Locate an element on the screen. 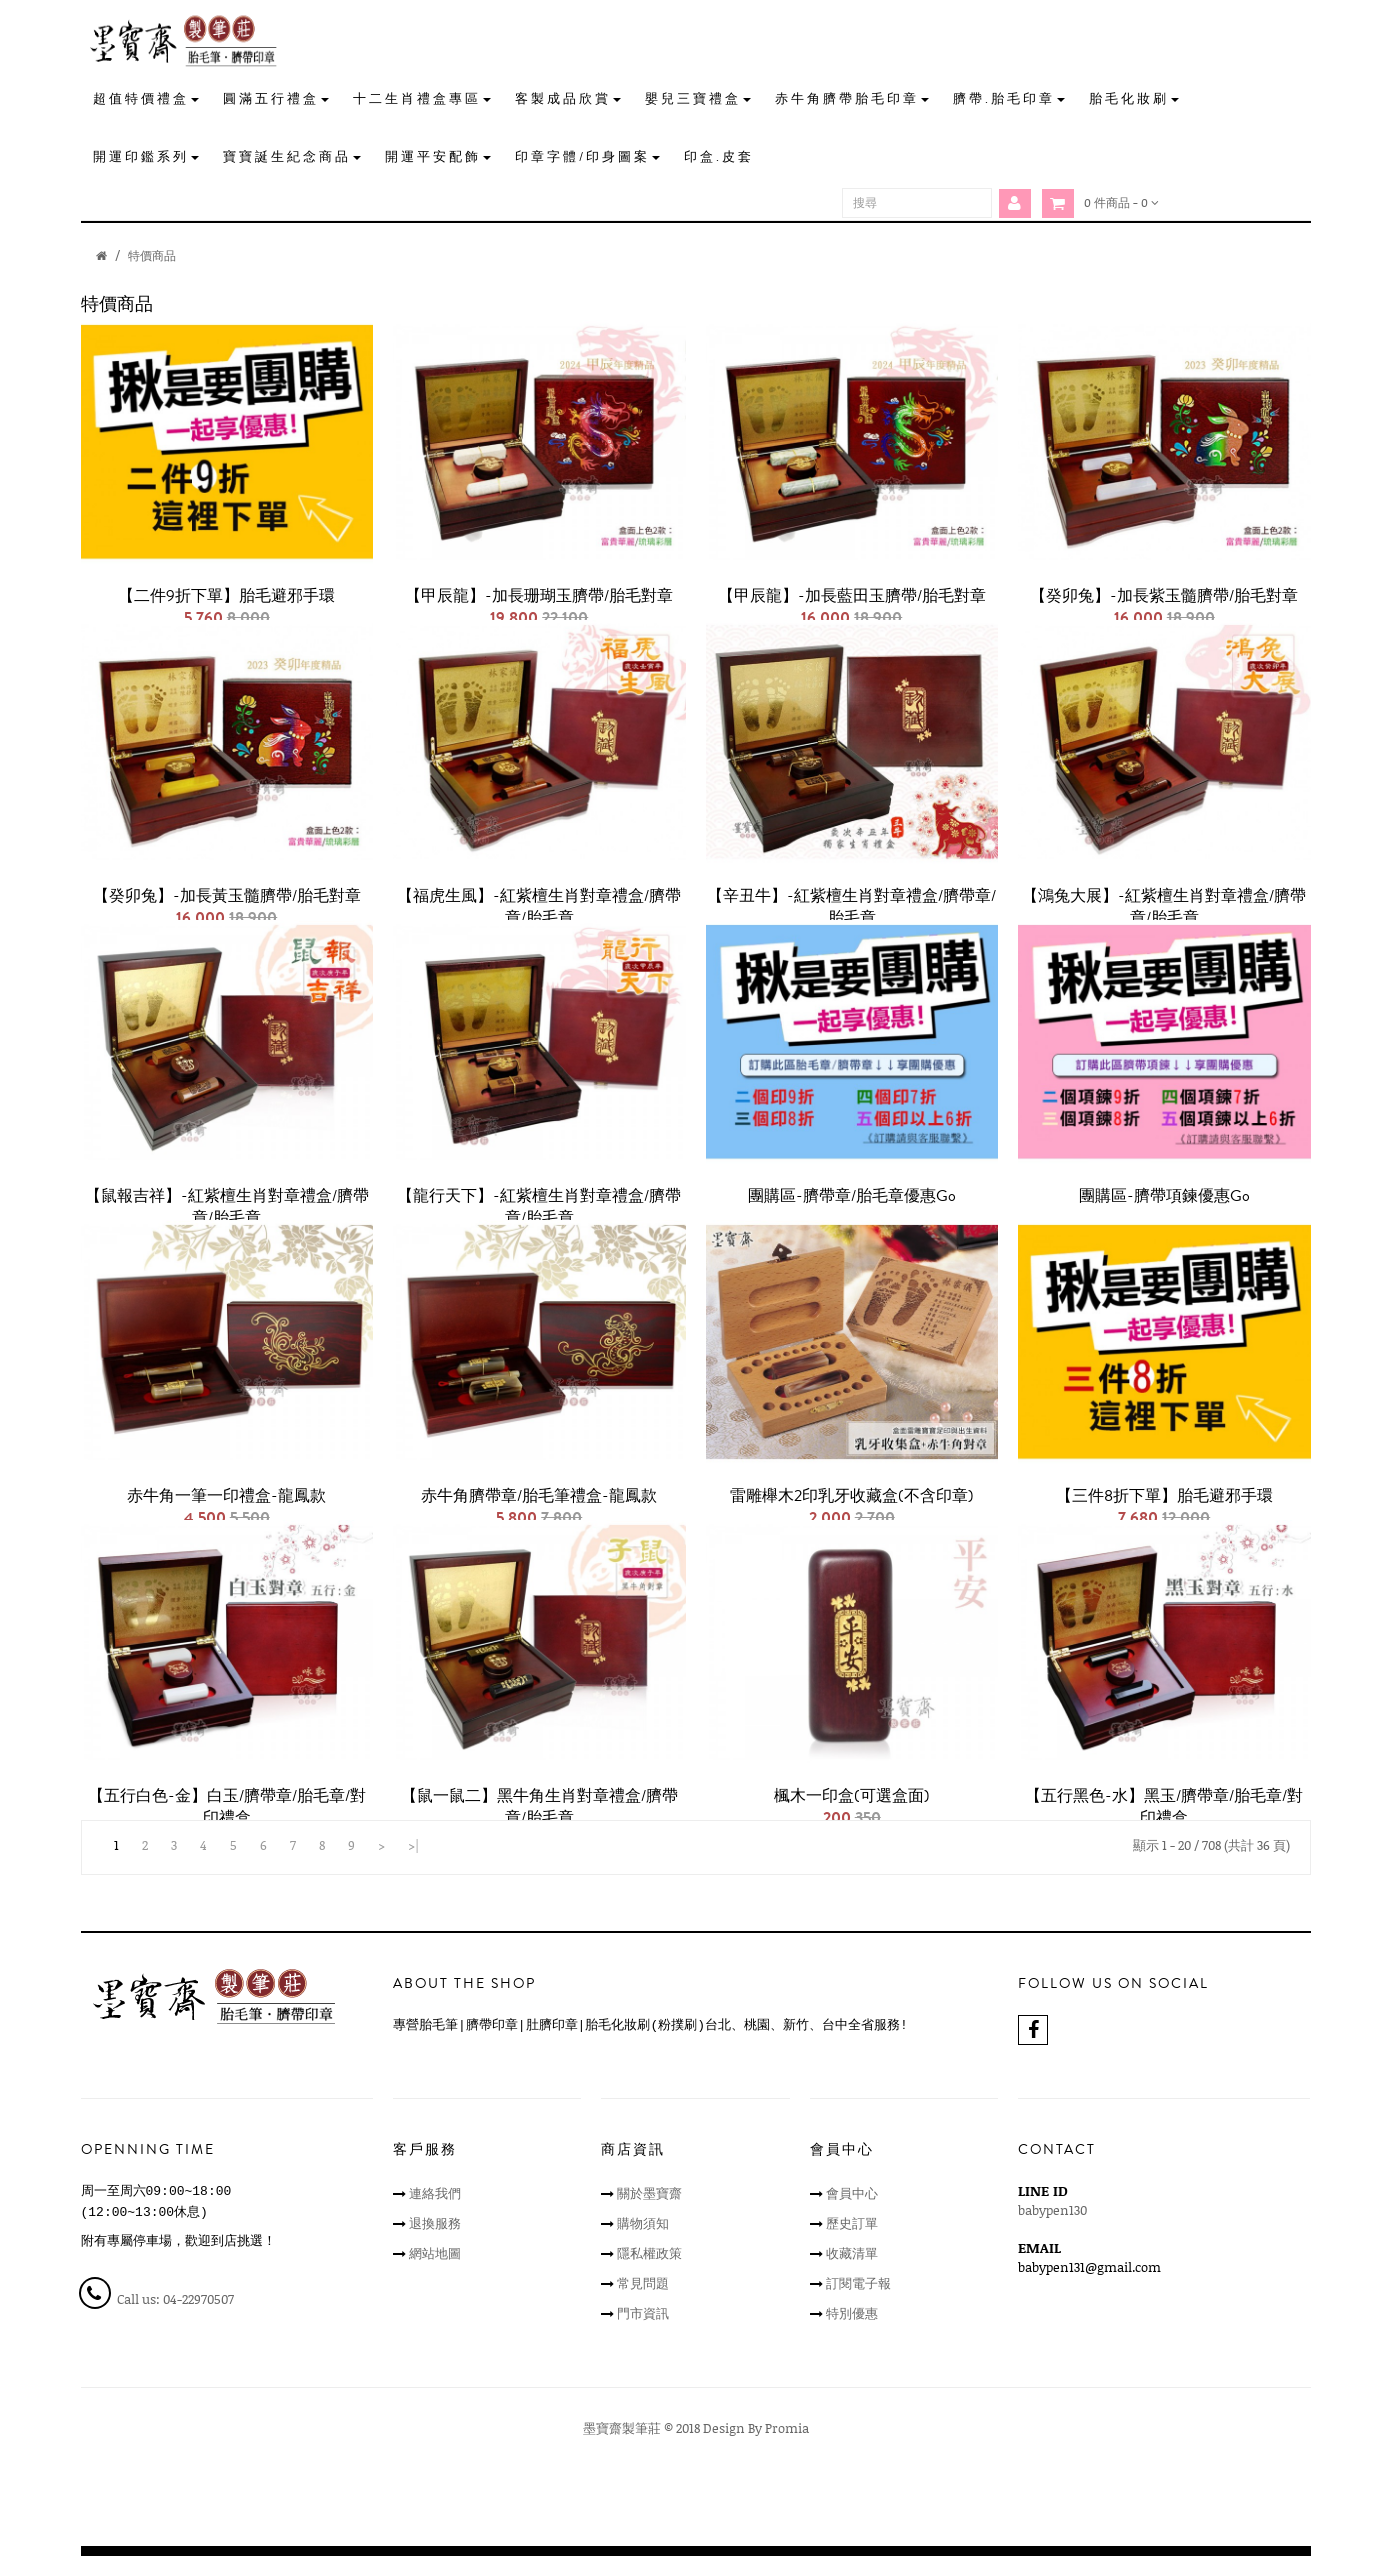  購物須知 is located at coordinates (643, 2223).